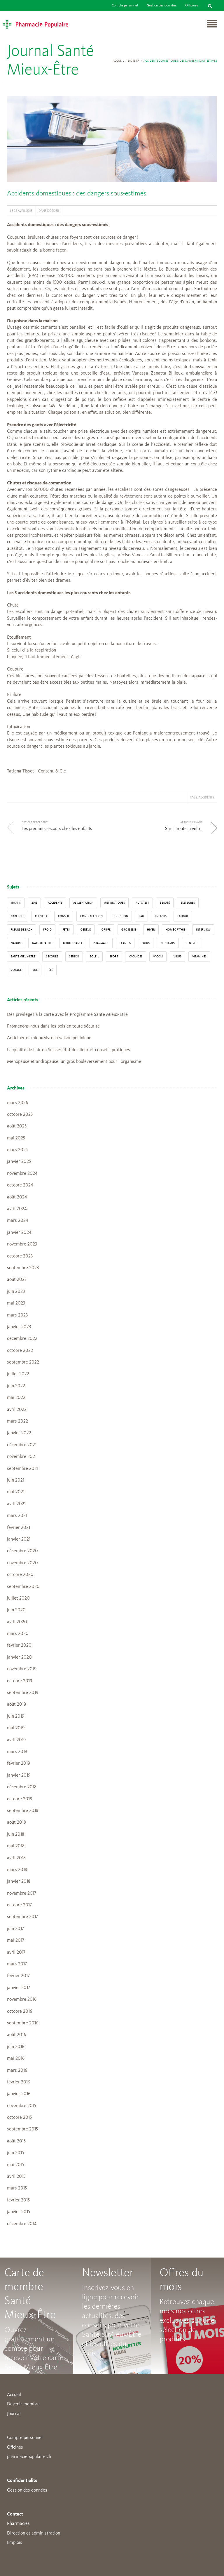 The width and height of the screenshot is (224, 2576). What do you see at coordinates (94, 956) in the screenshot?
I see `Soleil [Soleil (11 éléments)]` at bounding box center [94, 956].